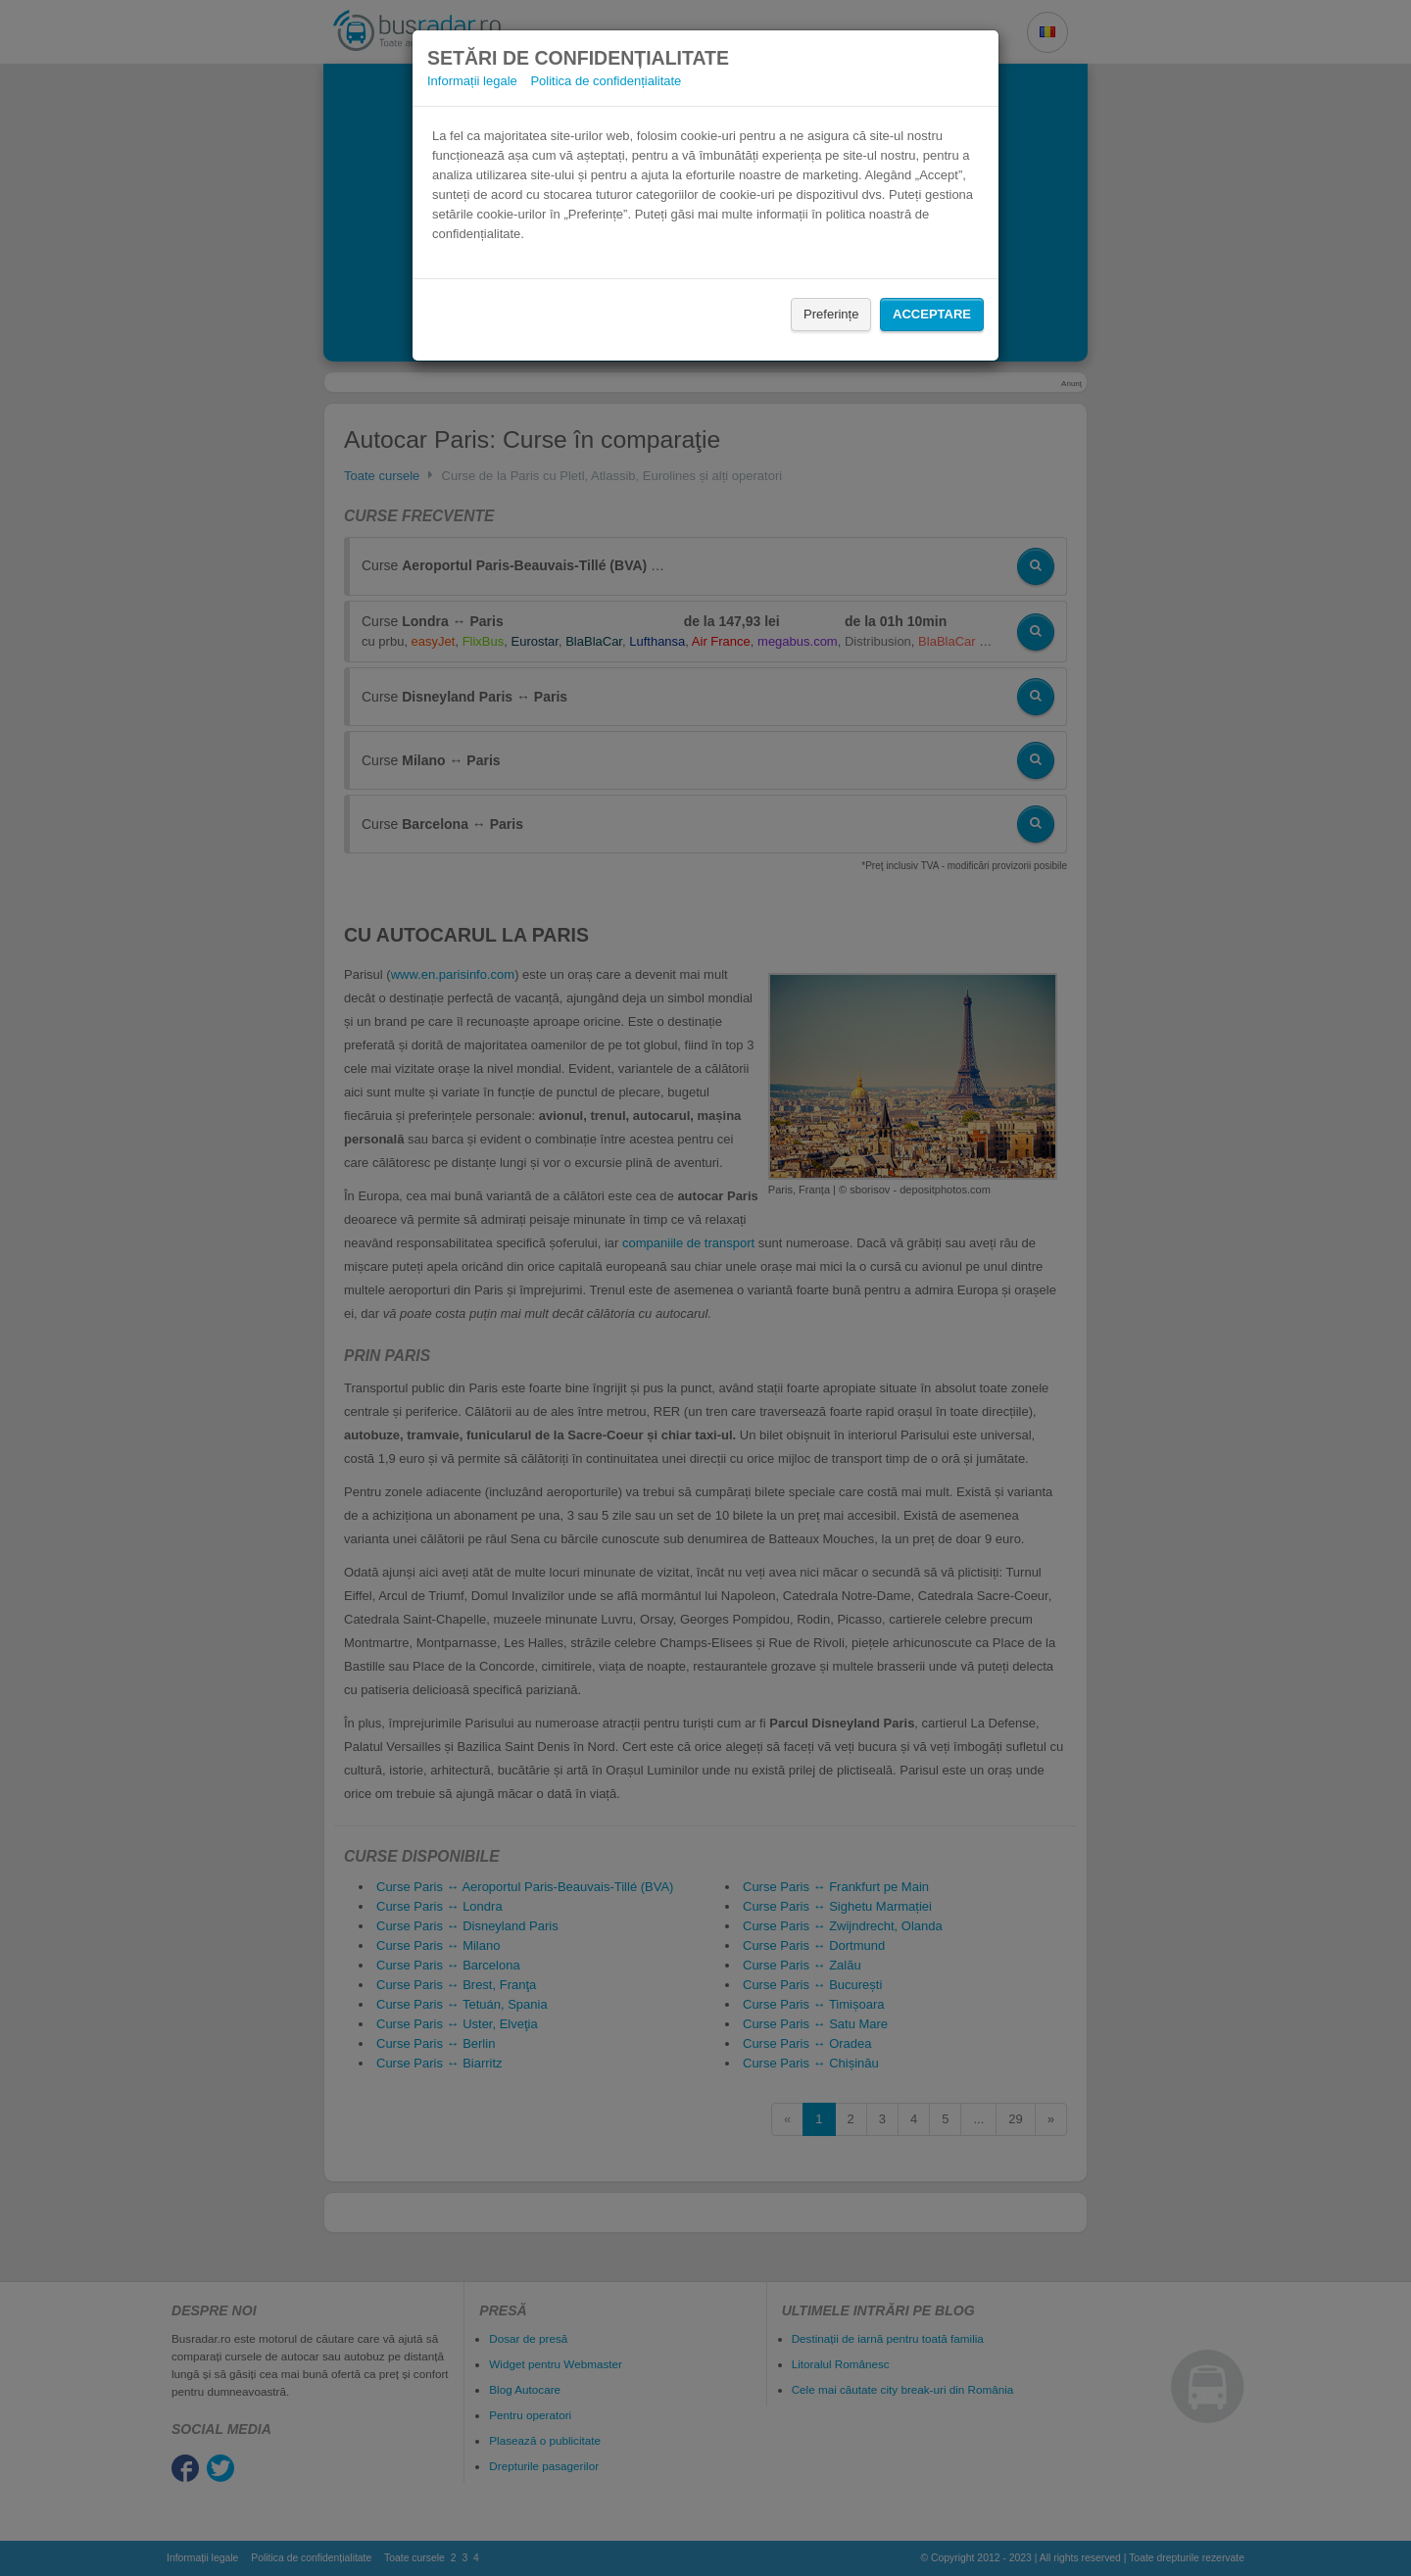  I want to click on Informații legale, so click(472, 80).